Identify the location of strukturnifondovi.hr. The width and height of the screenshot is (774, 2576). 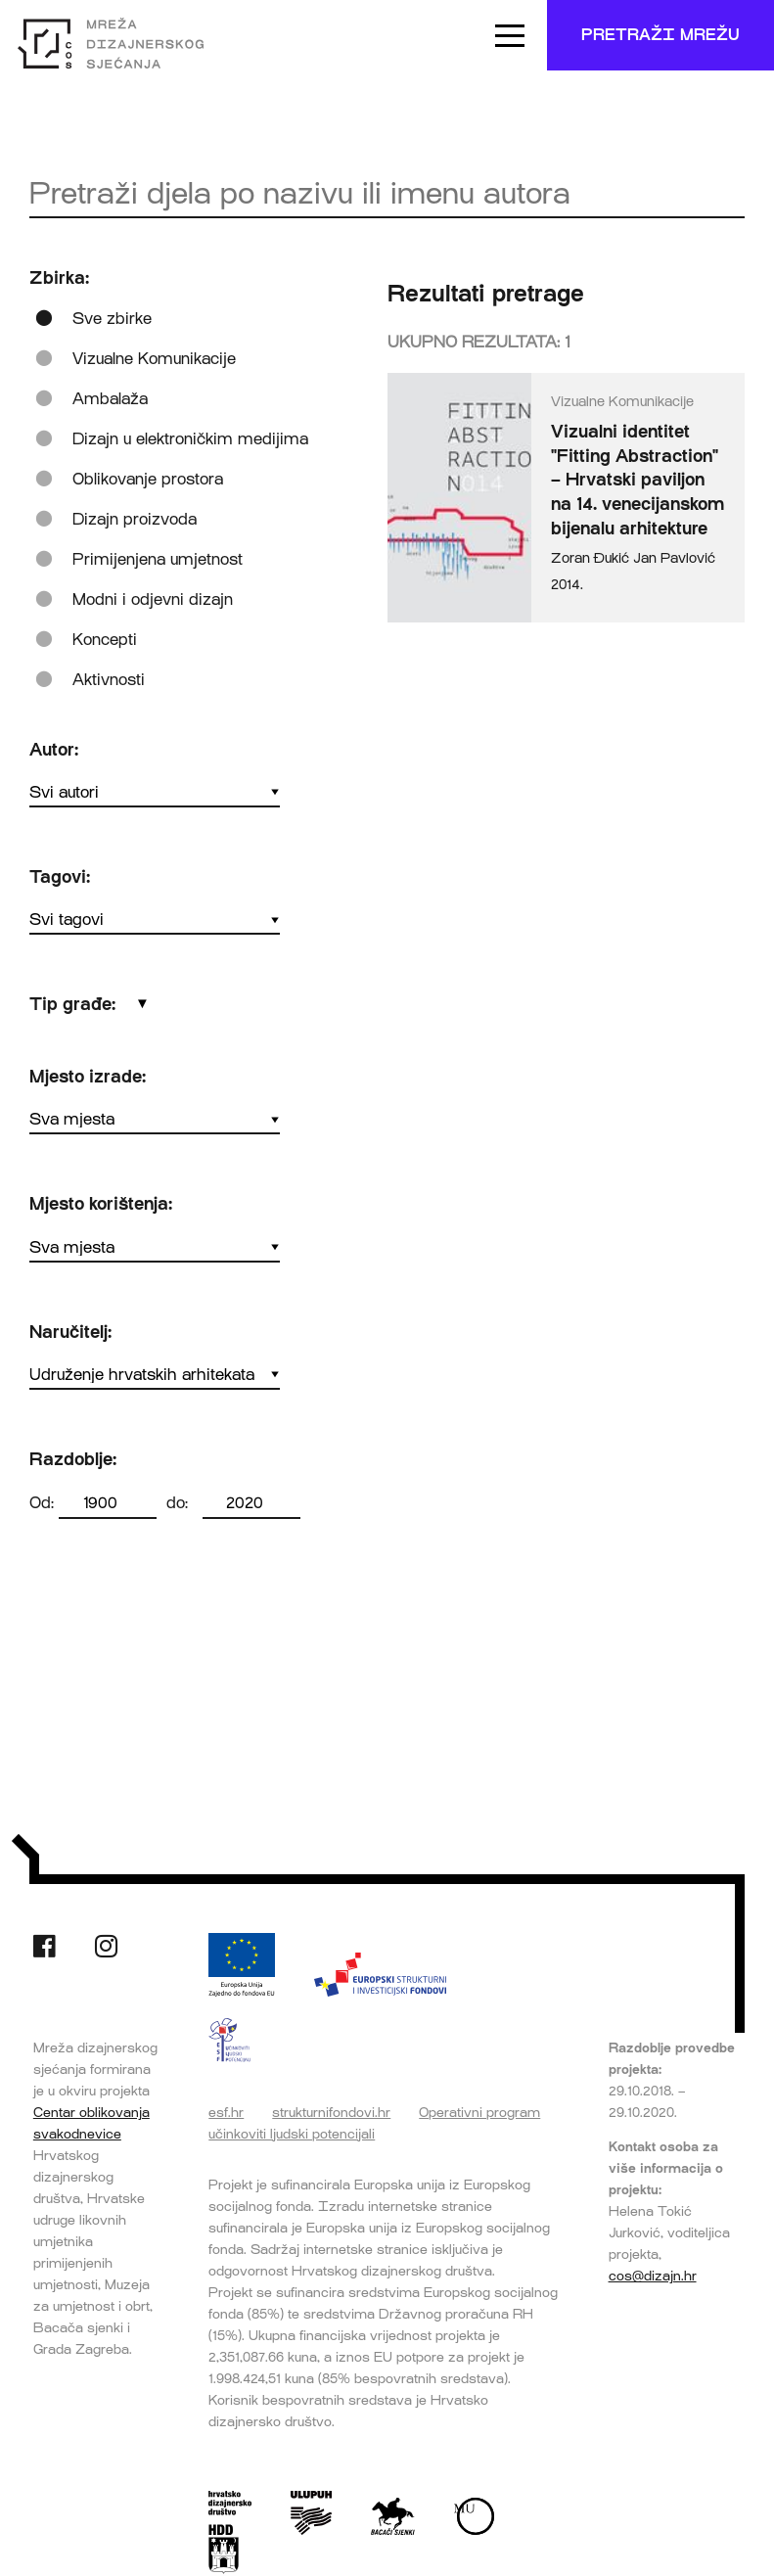
(331, 2112).